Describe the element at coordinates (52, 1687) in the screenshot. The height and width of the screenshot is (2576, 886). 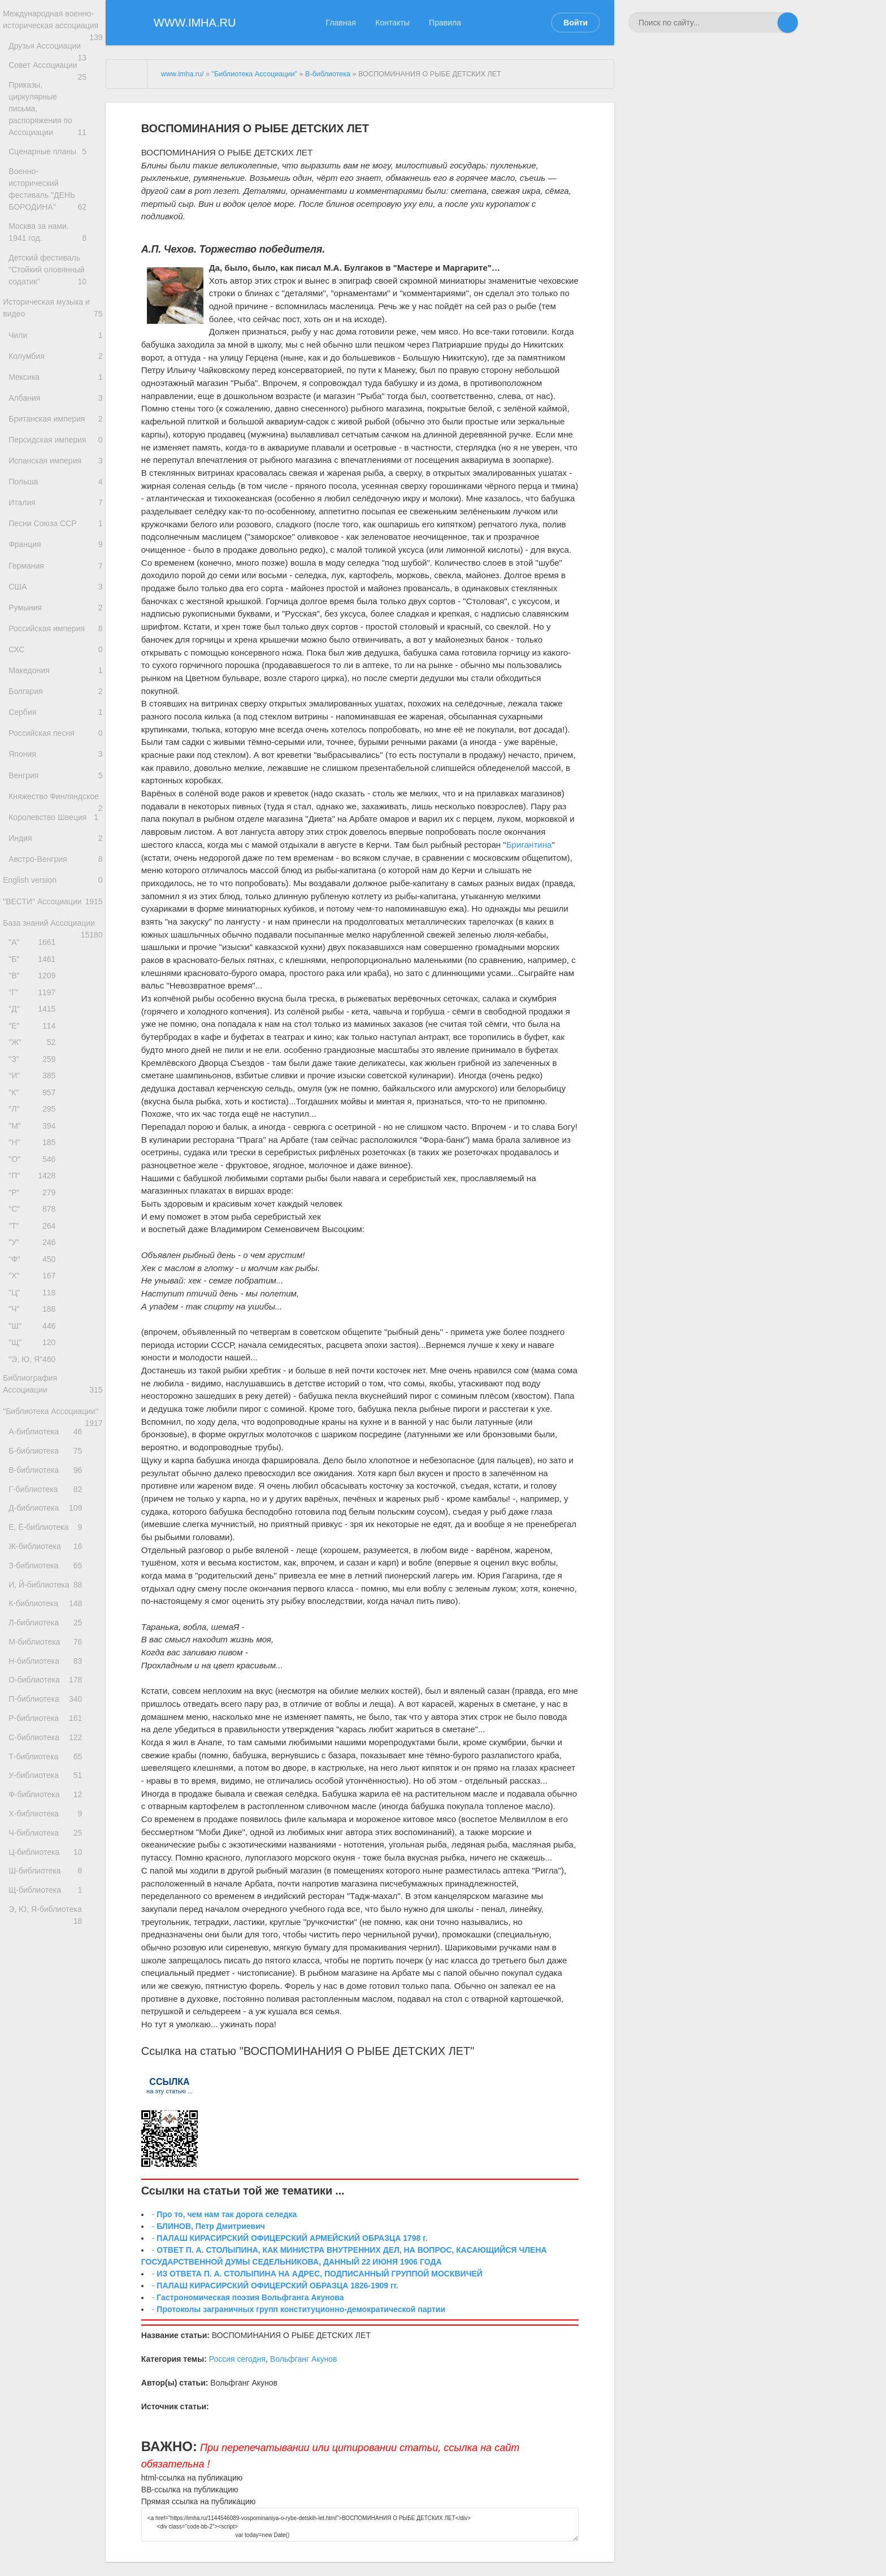
I see `Г-библиотека` at that location.